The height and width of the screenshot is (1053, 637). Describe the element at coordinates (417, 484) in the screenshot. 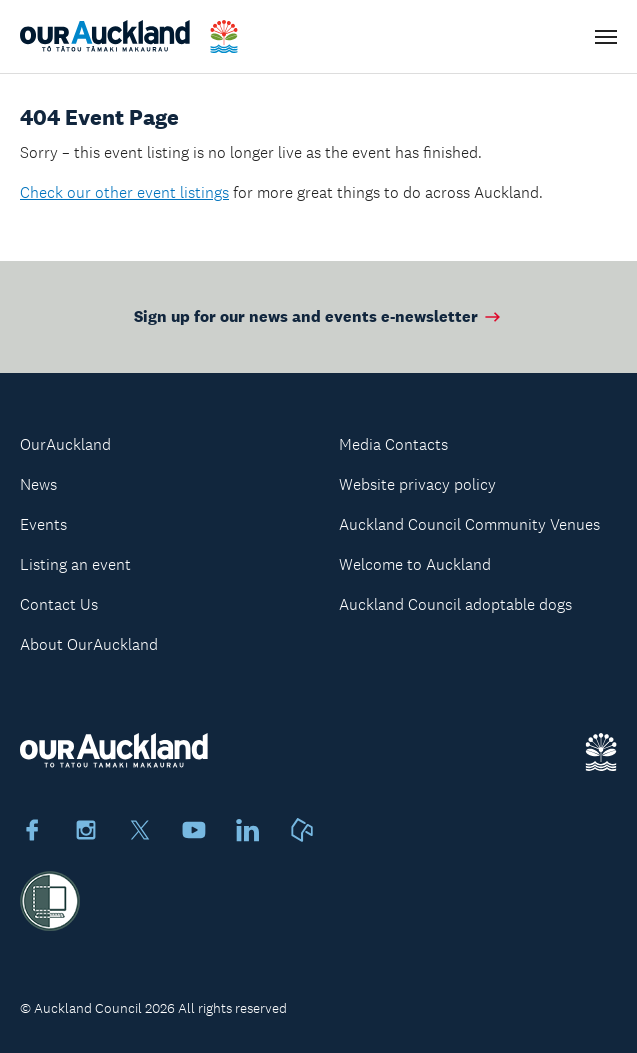

I see `Website privacy policy` at that location.